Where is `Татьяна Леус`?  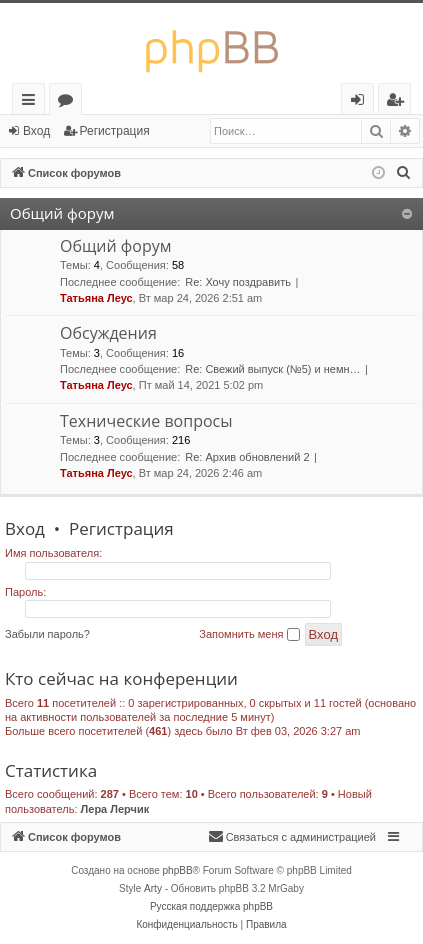
Татьяна Леус is located at coordinates (96, 298).